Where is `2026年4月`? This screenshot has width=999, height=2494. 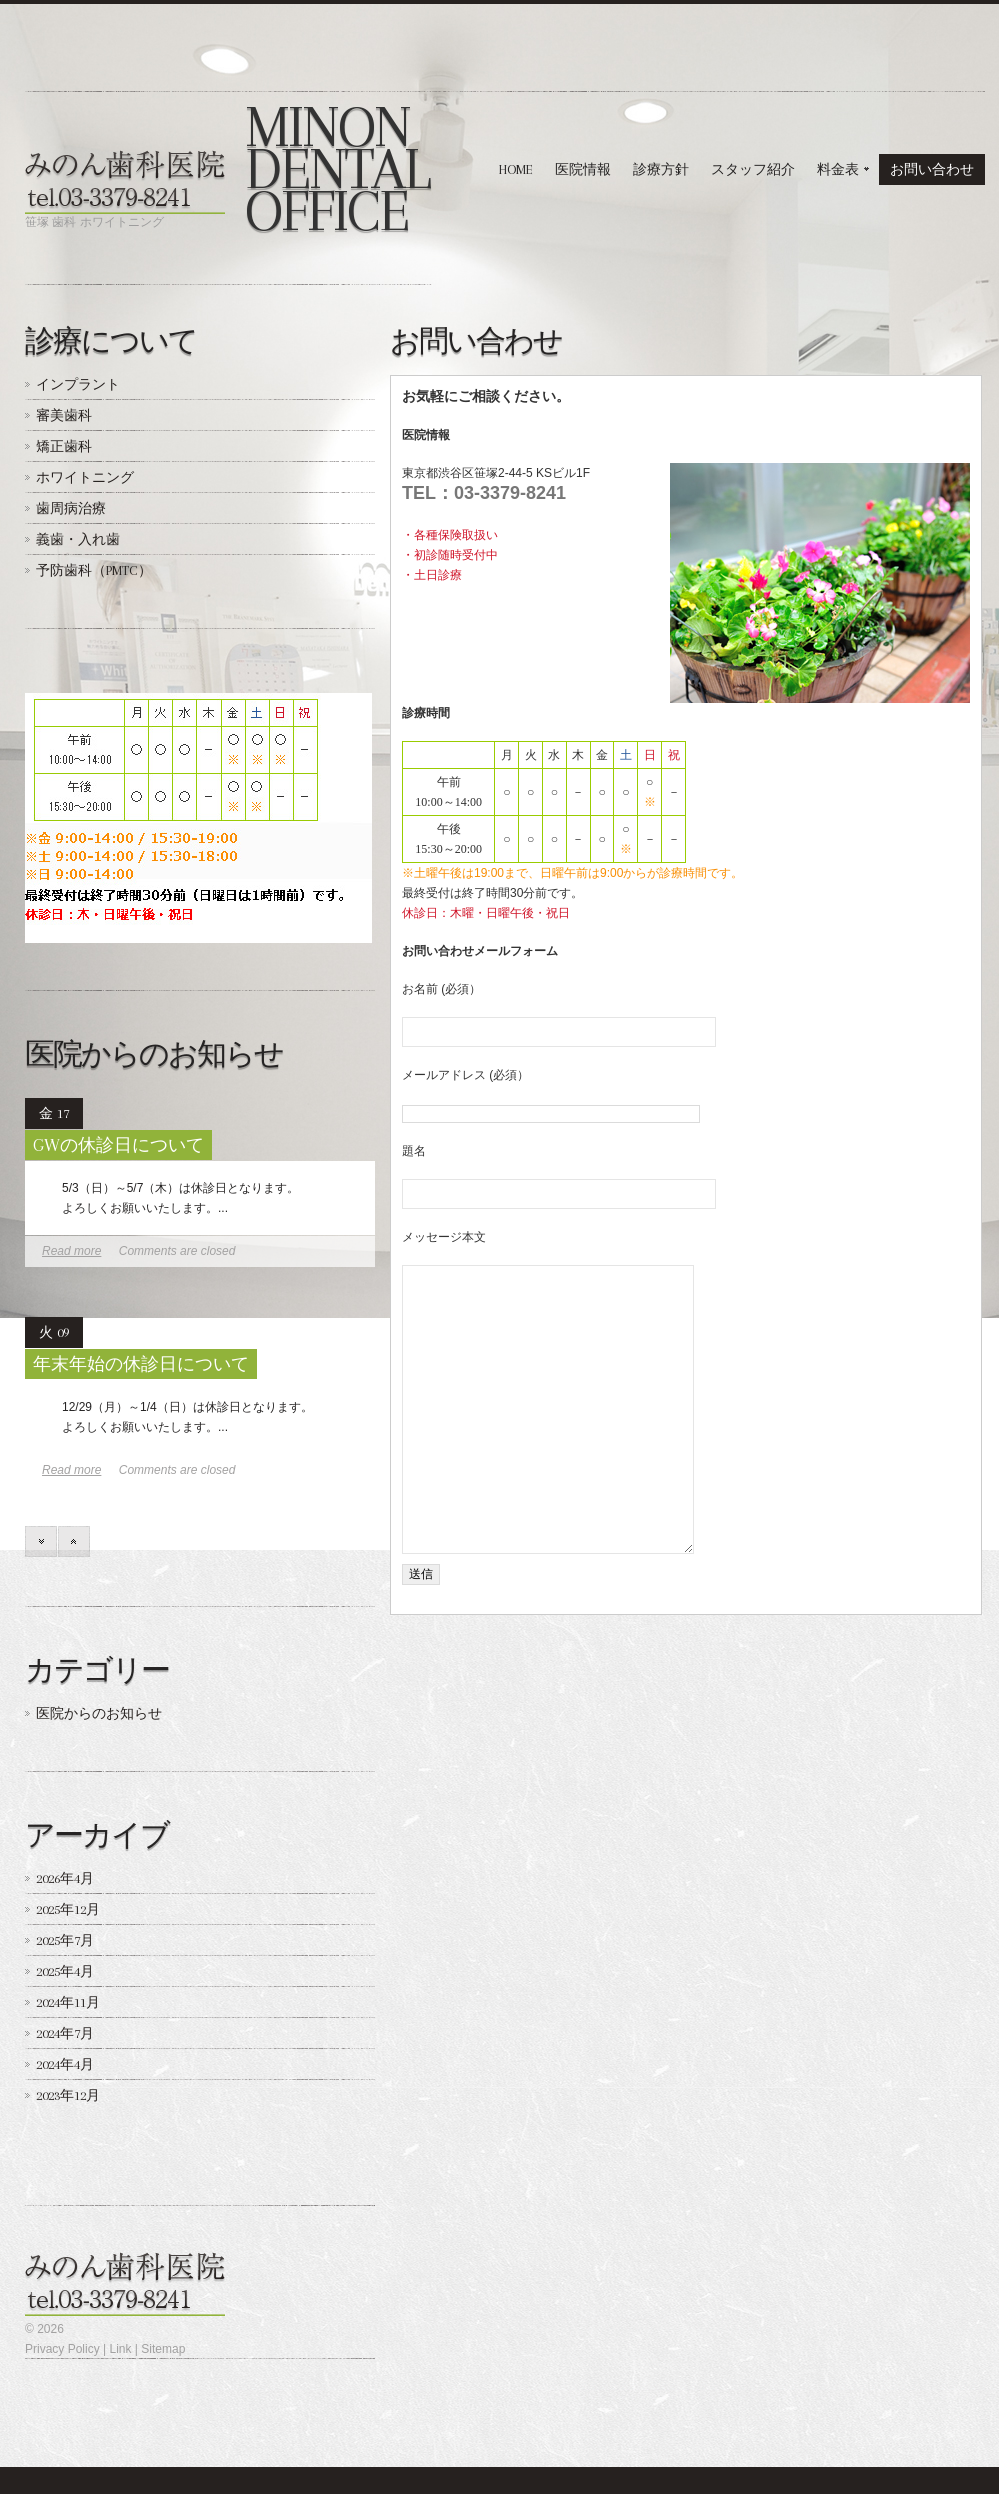
2026年4月 is located at coordinates (65, 1878).